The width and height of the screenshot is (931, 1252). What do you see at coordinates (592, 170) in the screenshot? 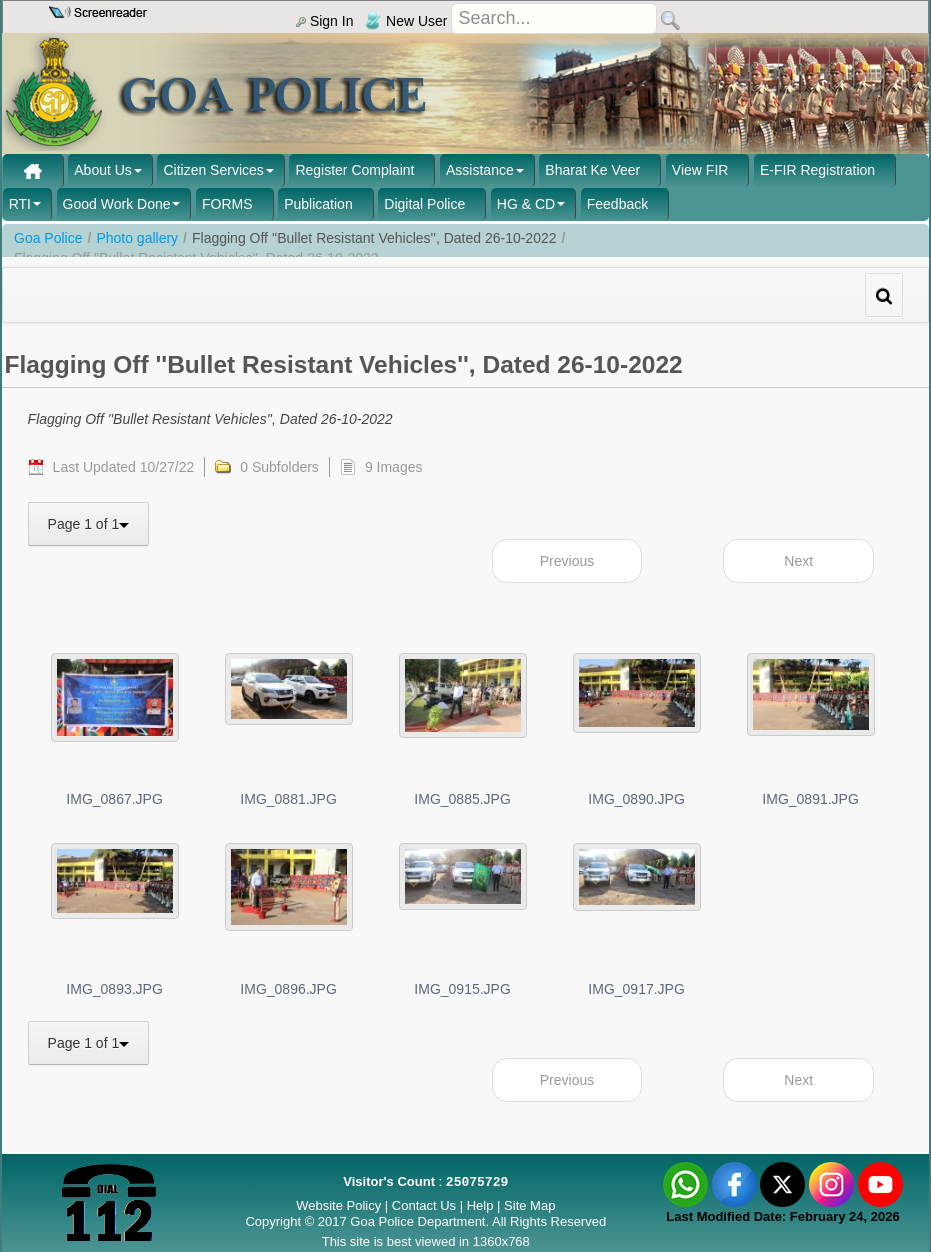
I see `Bharat Ke Veer` at bounding box center [592, 170].